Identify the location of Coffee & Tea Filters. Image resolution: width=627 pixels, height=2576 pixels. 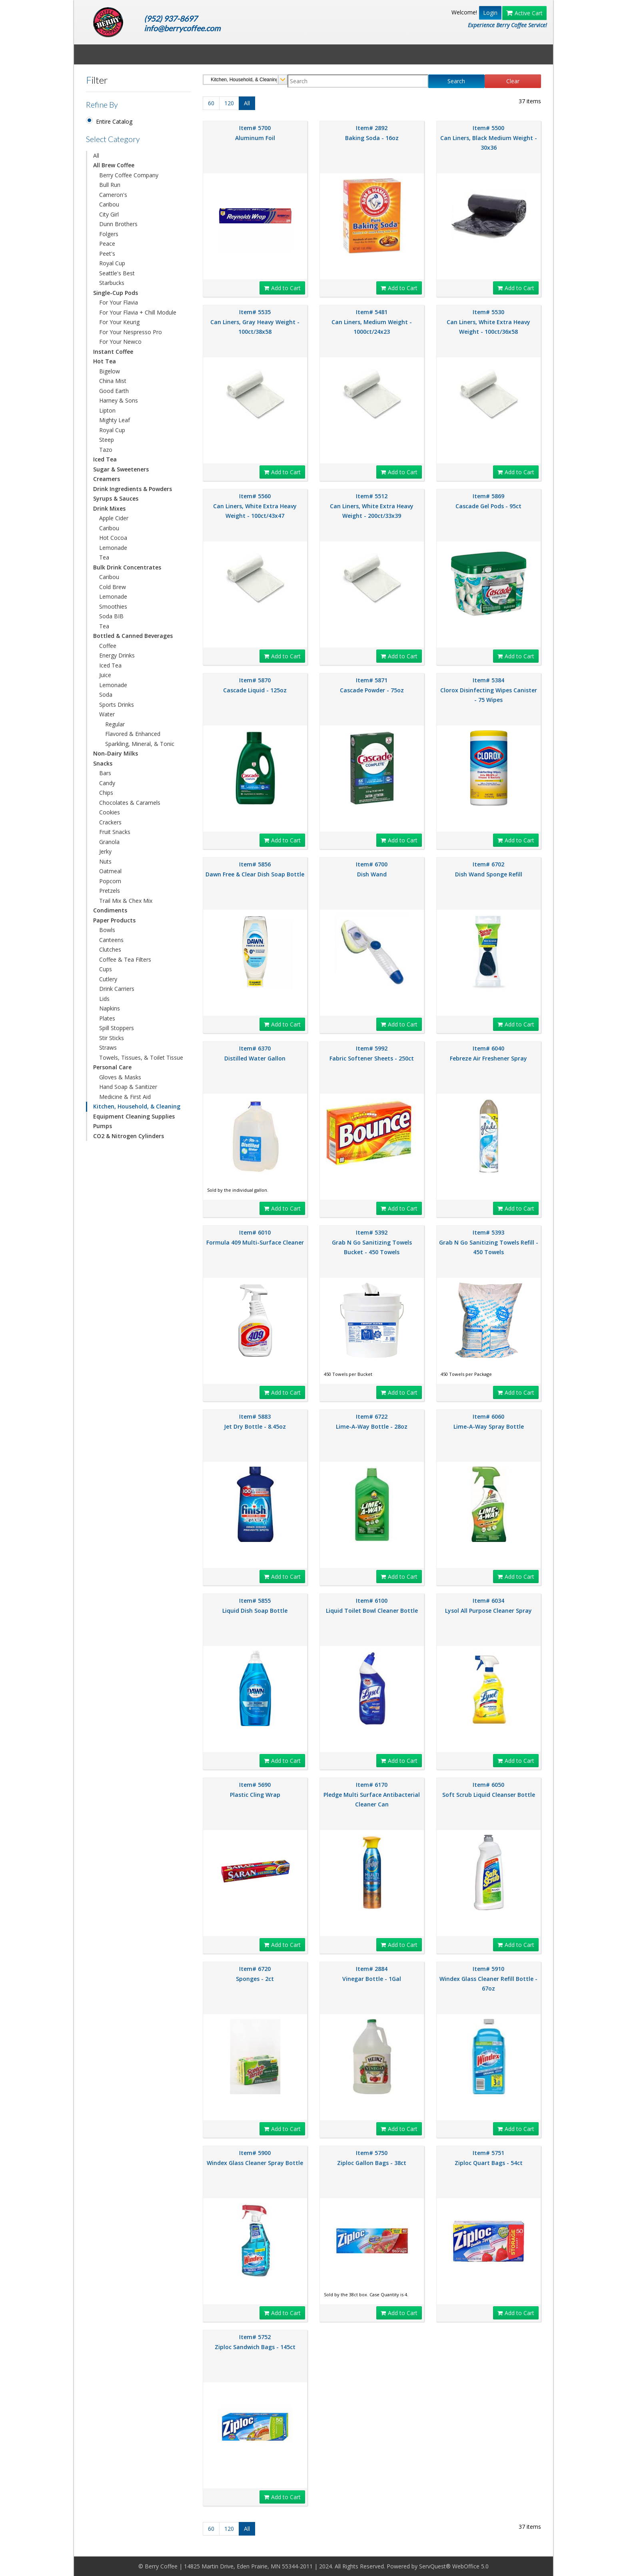
(125, 959).